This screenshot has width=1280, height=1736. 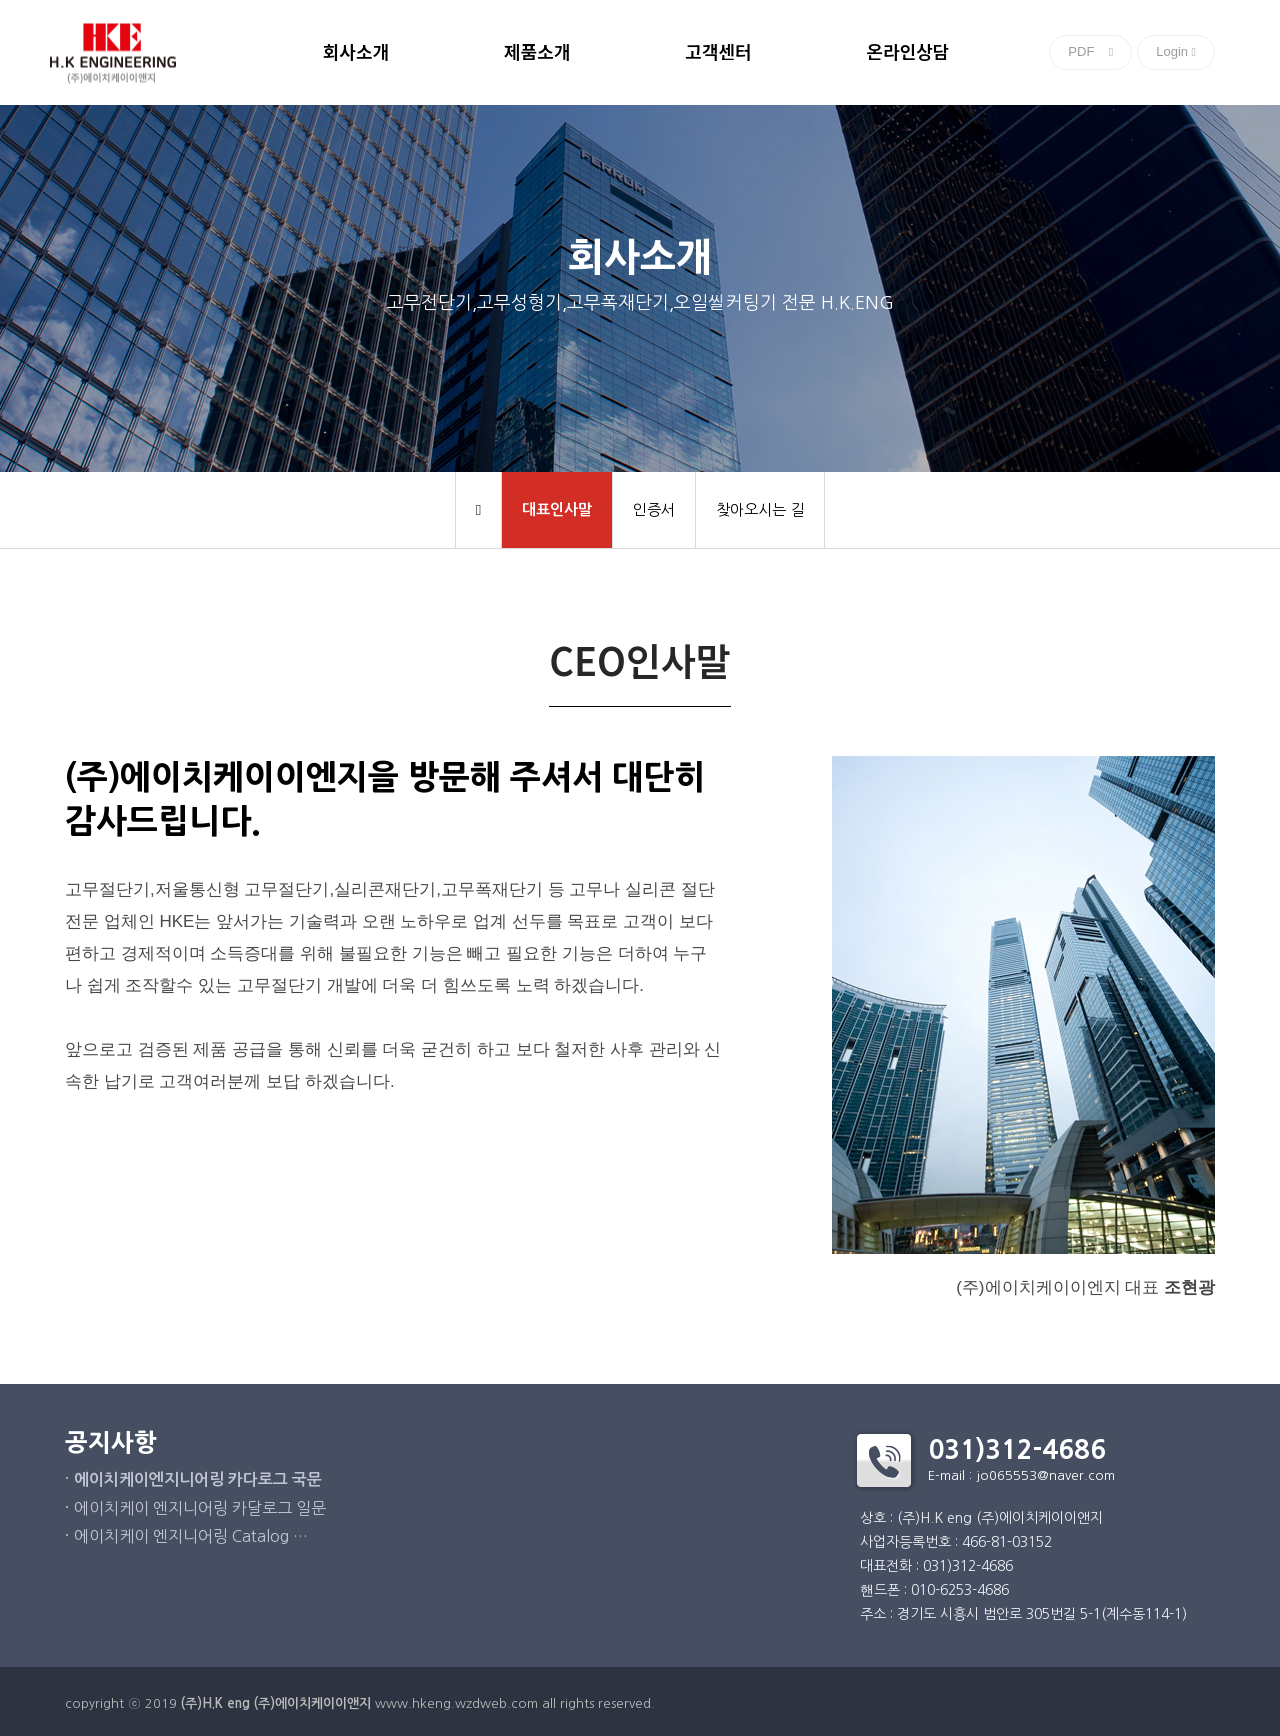 What do you see at coordinates (718, 53) in the screenshot?
I see `고객센터` at bounding box center [718, 53].